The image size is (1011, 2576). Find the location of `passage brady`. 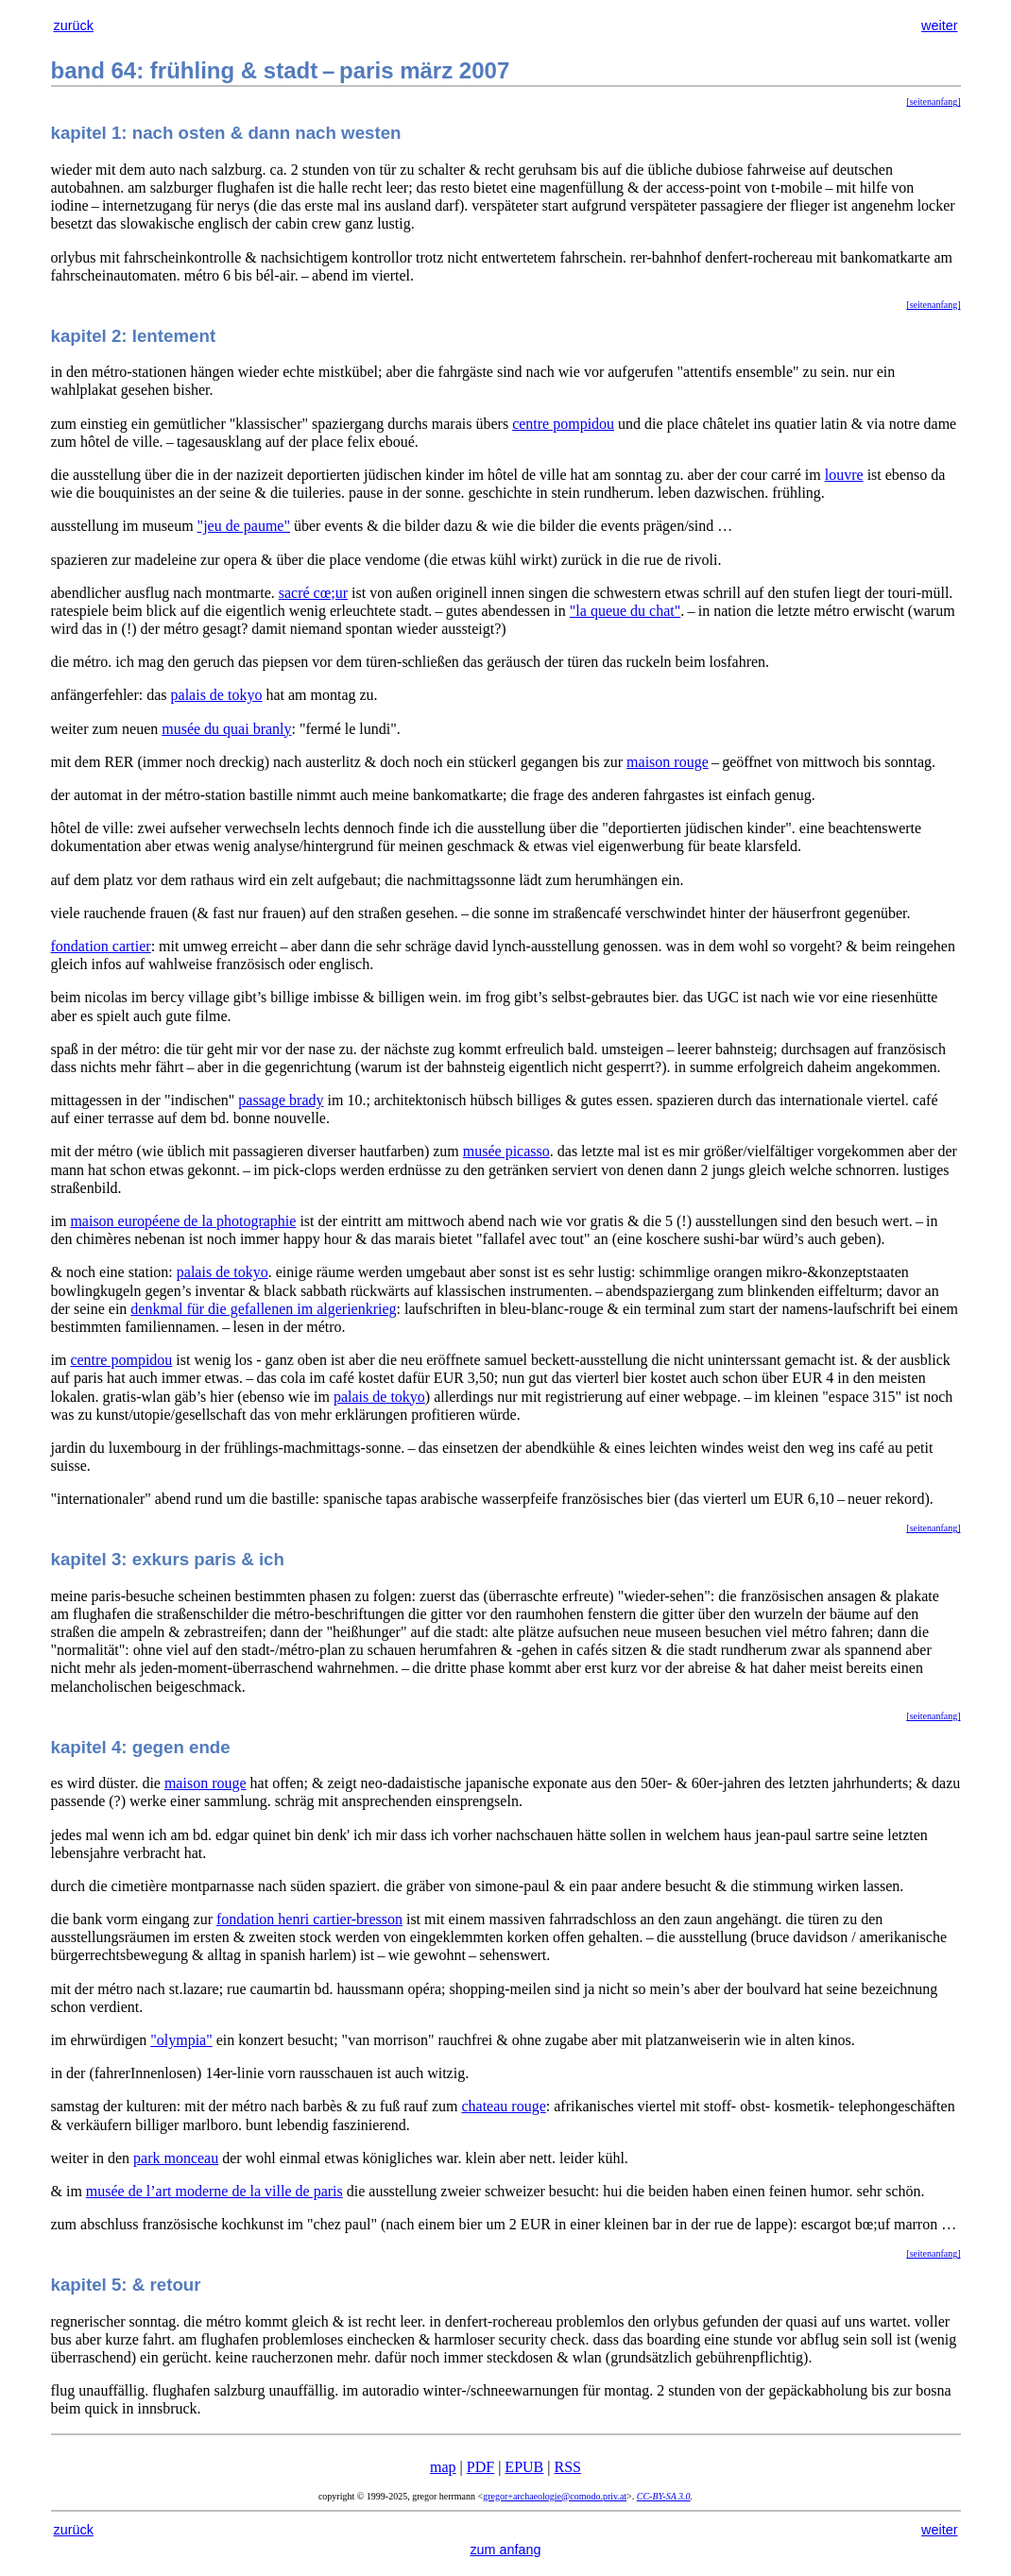

passage brady is located at coordinates (280, 1100).